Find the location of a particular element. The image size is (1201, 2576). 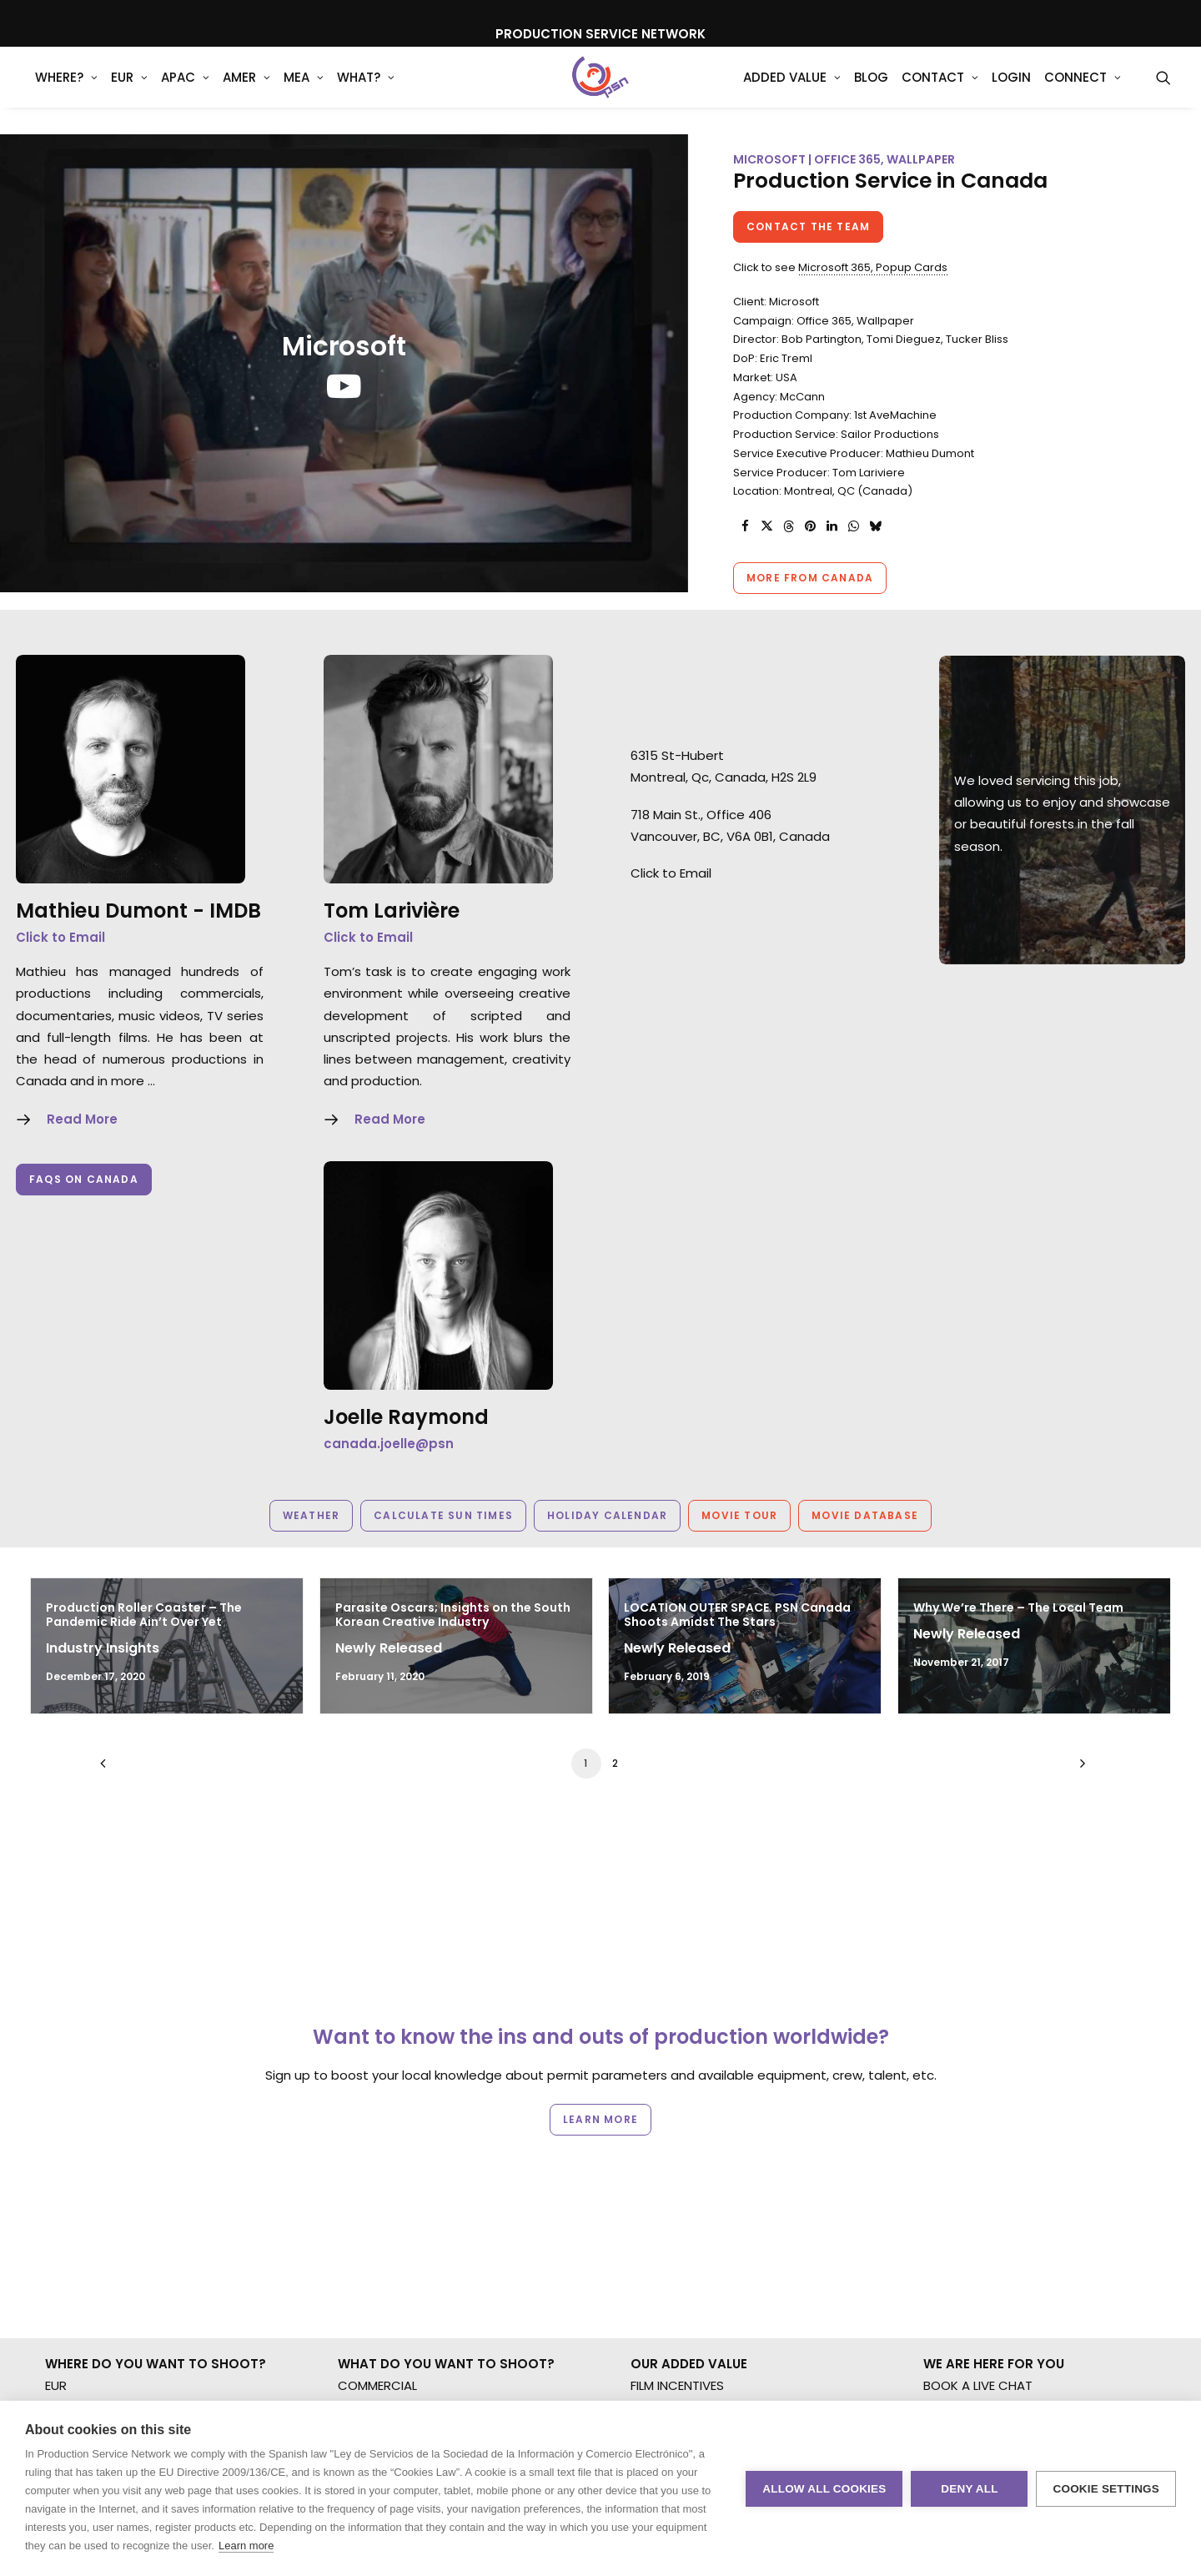

BOOK A LIVE CHAT is located at coordinates (978, 2088).